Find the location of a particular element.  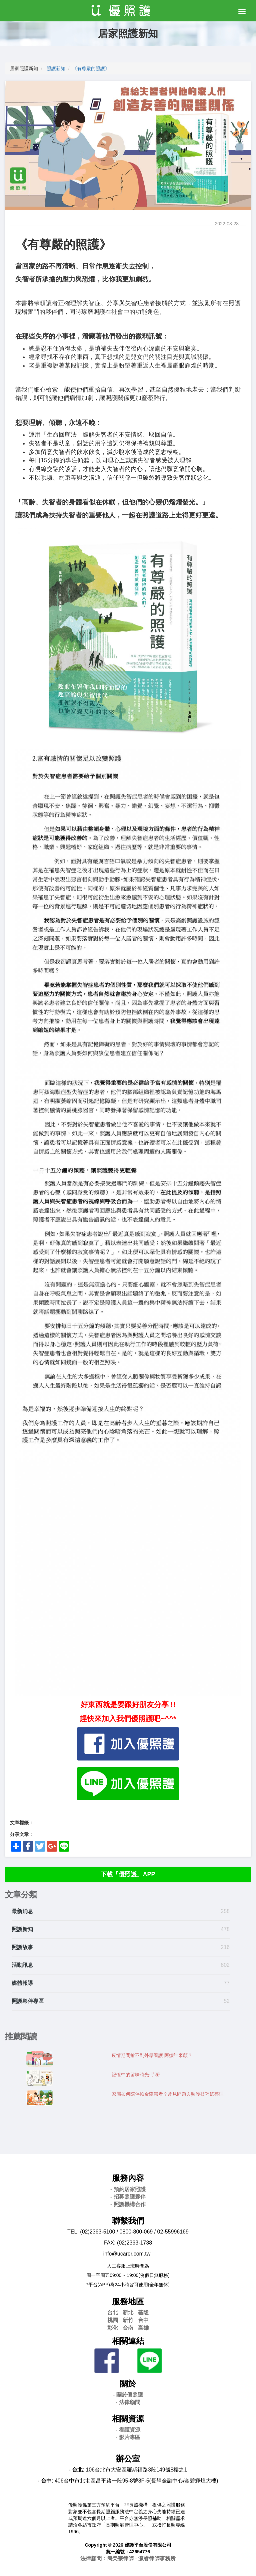

相關連結 is located at coordinates (128, 2340).